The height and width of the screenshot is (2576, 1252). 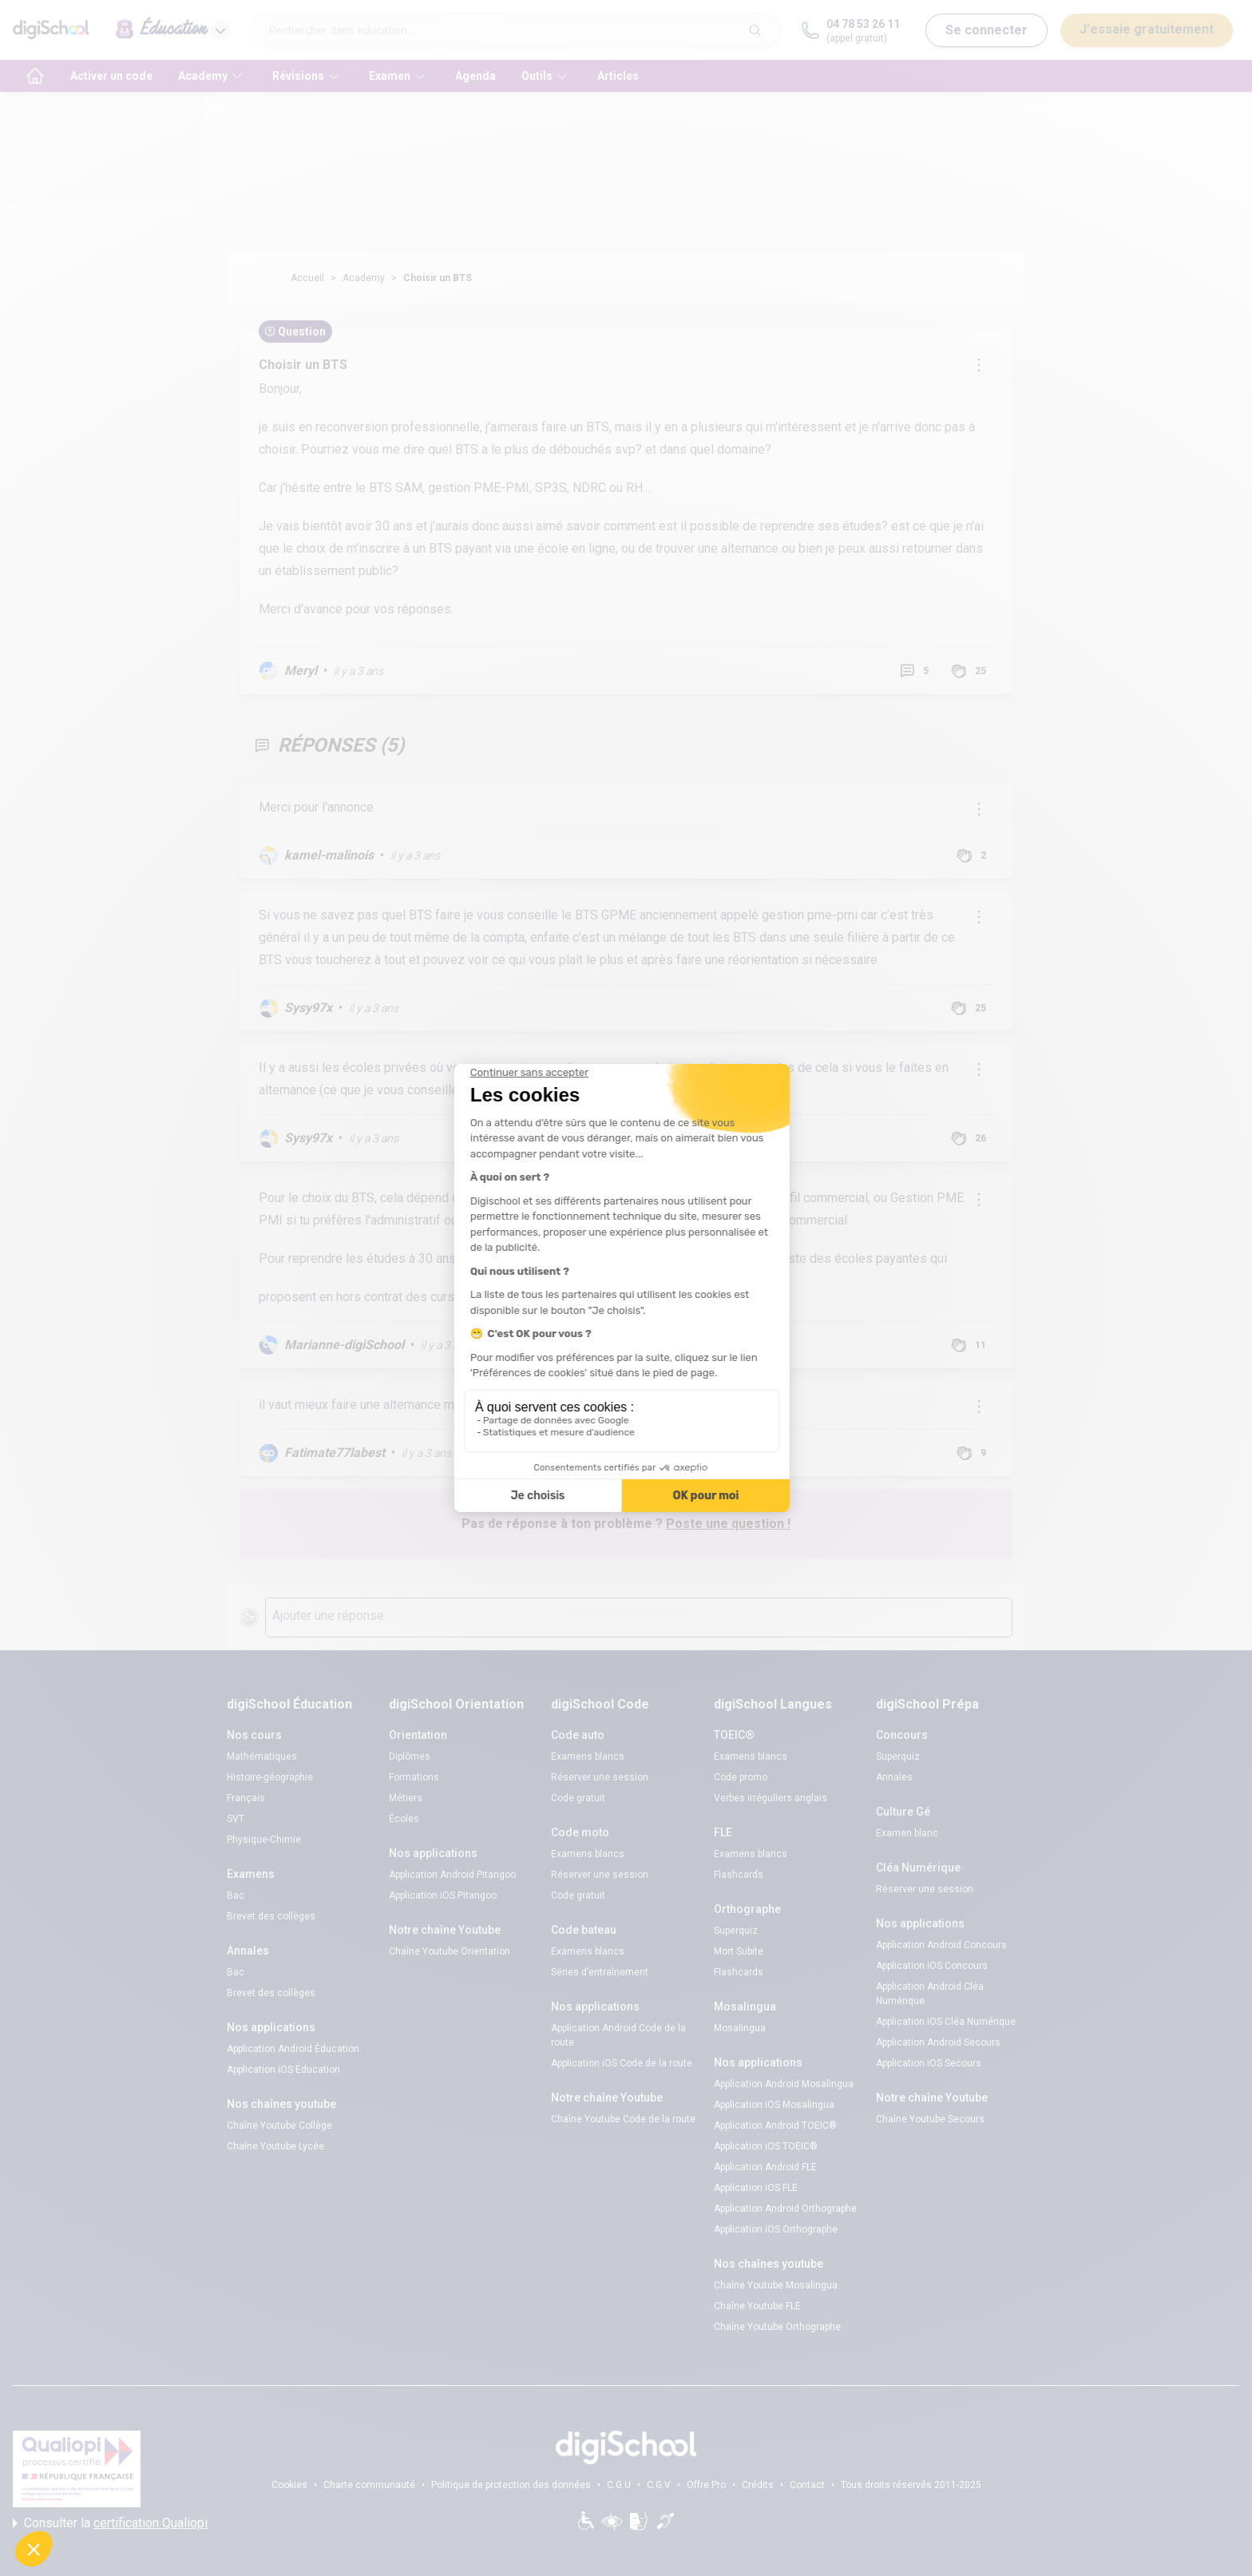 What do you see at coordinates (578, 1798) in the screenshot?
I see `Code gratuit` at bounding box center [578, 1798].